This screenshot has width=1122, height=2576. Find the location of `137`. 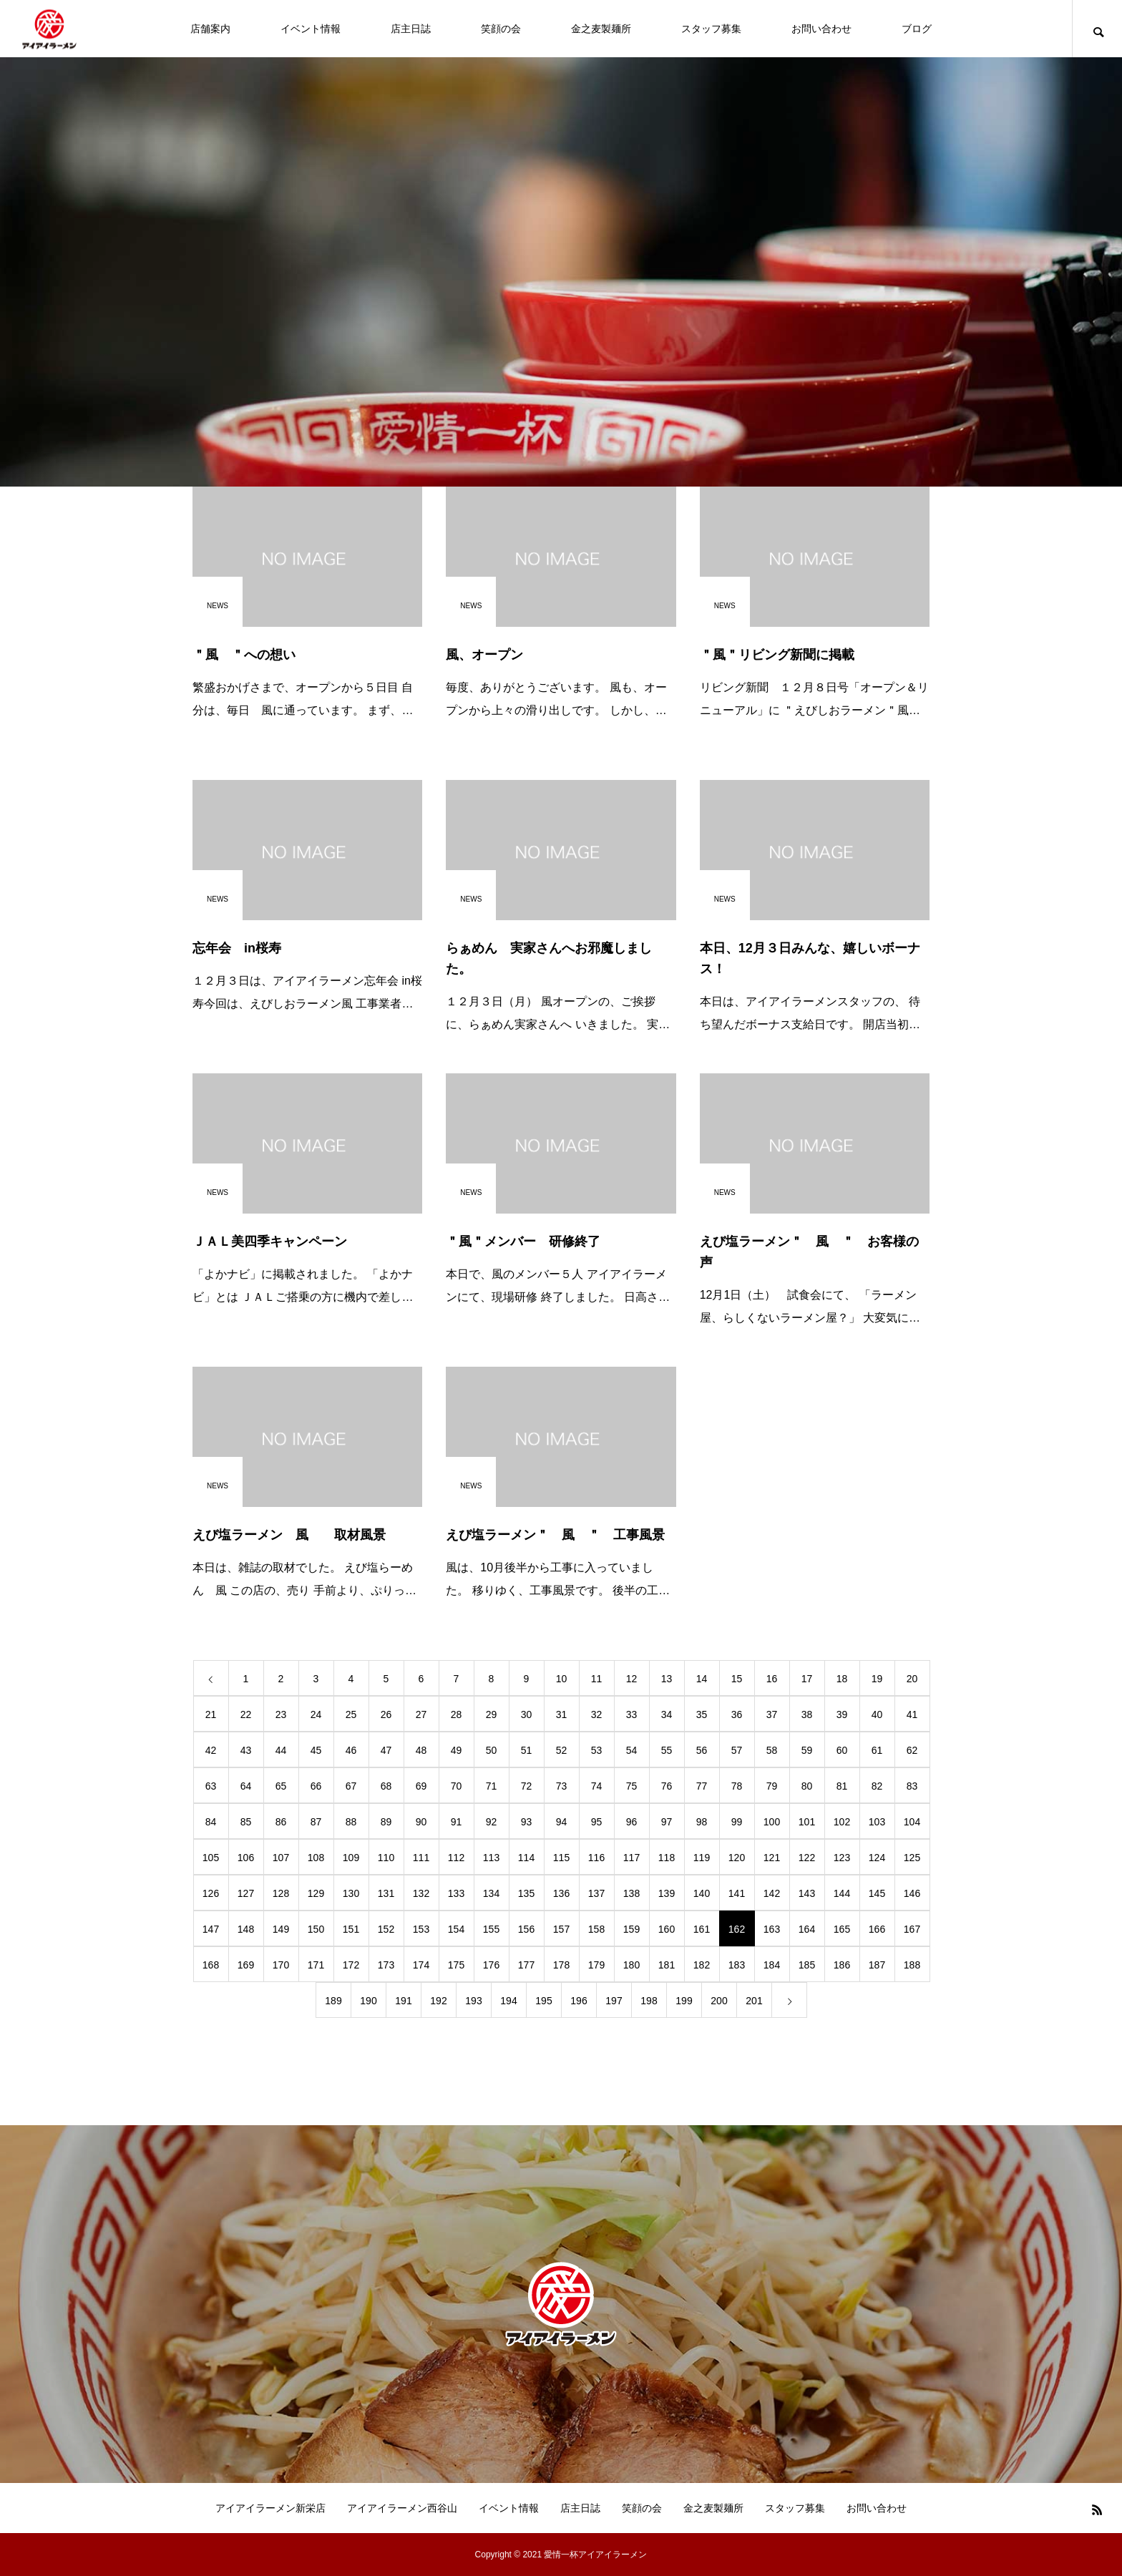

137 is located at coordinates (596, 1893).